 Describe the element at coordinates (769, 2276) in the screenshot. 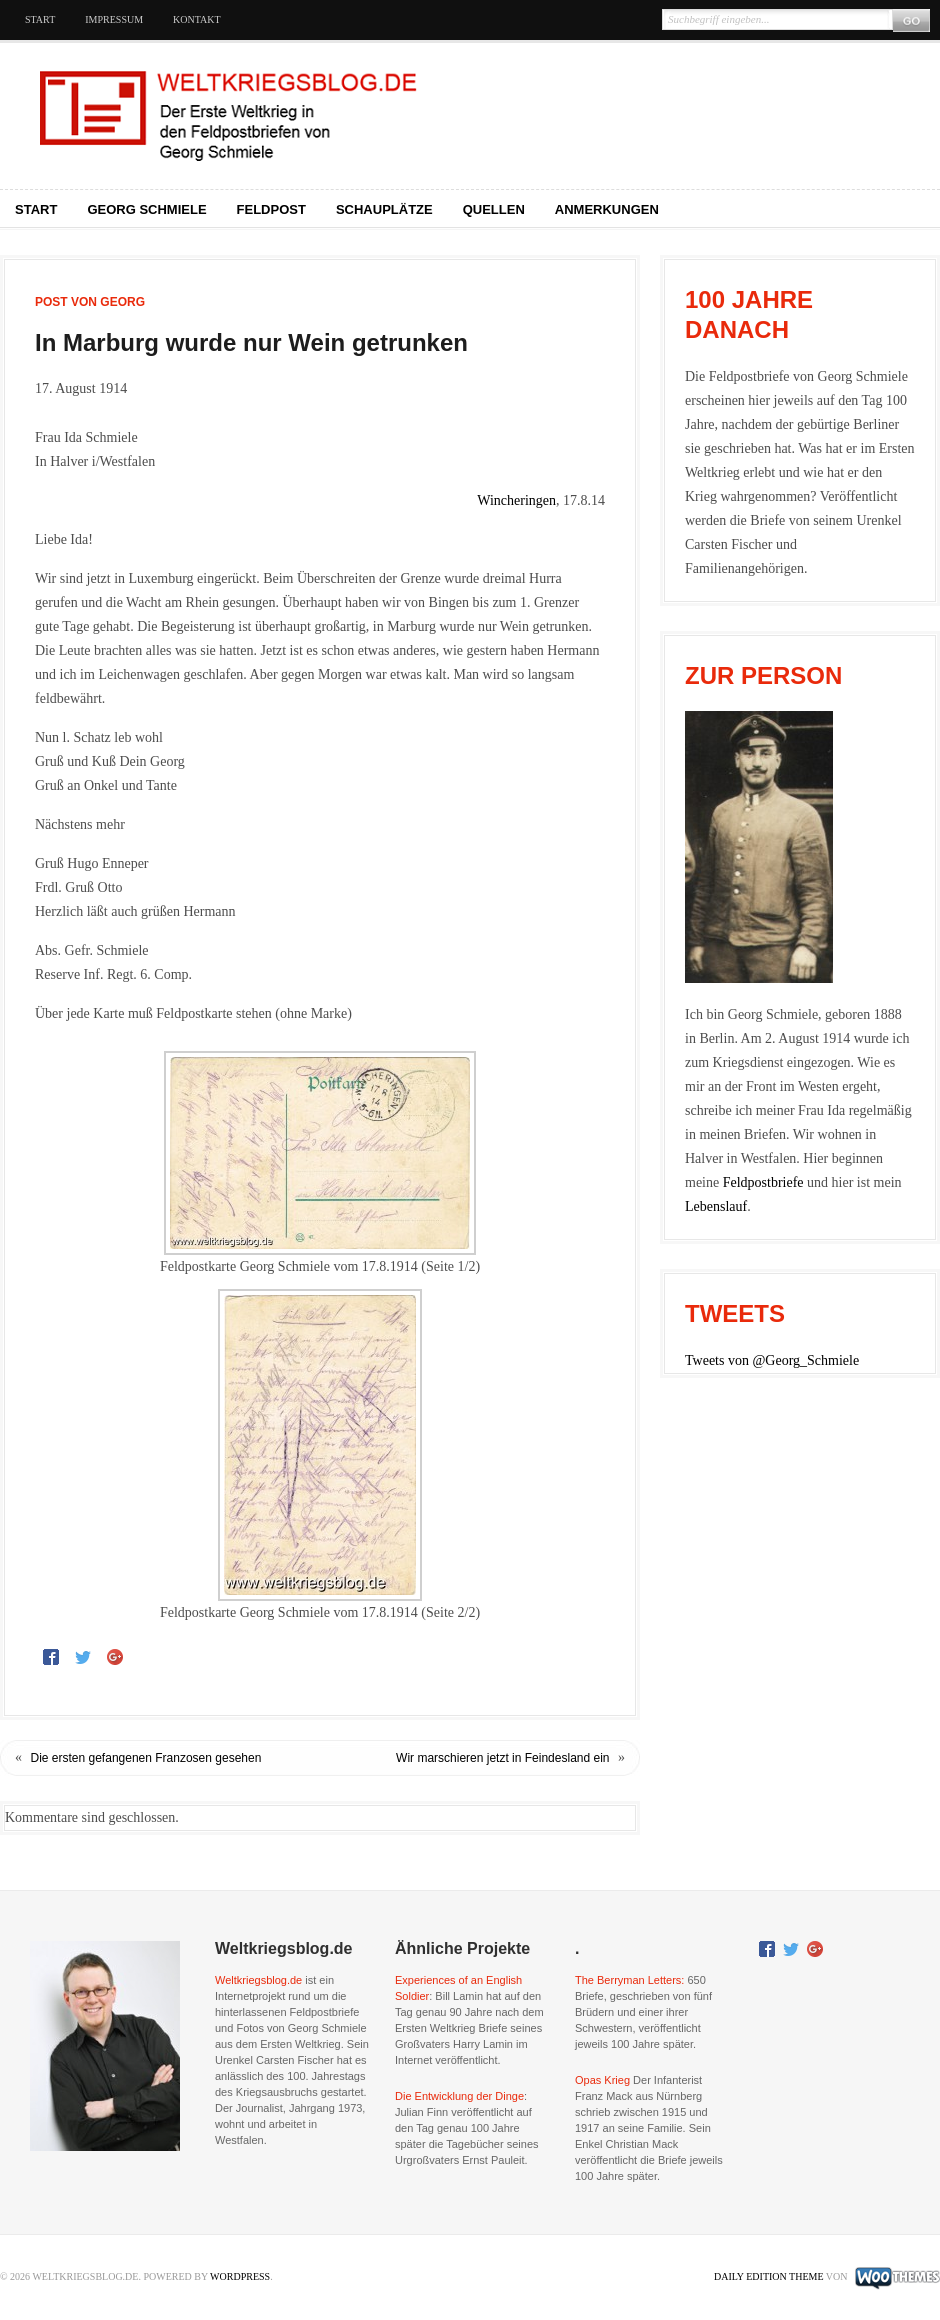

I see `Daily Edition Theme` at that location.